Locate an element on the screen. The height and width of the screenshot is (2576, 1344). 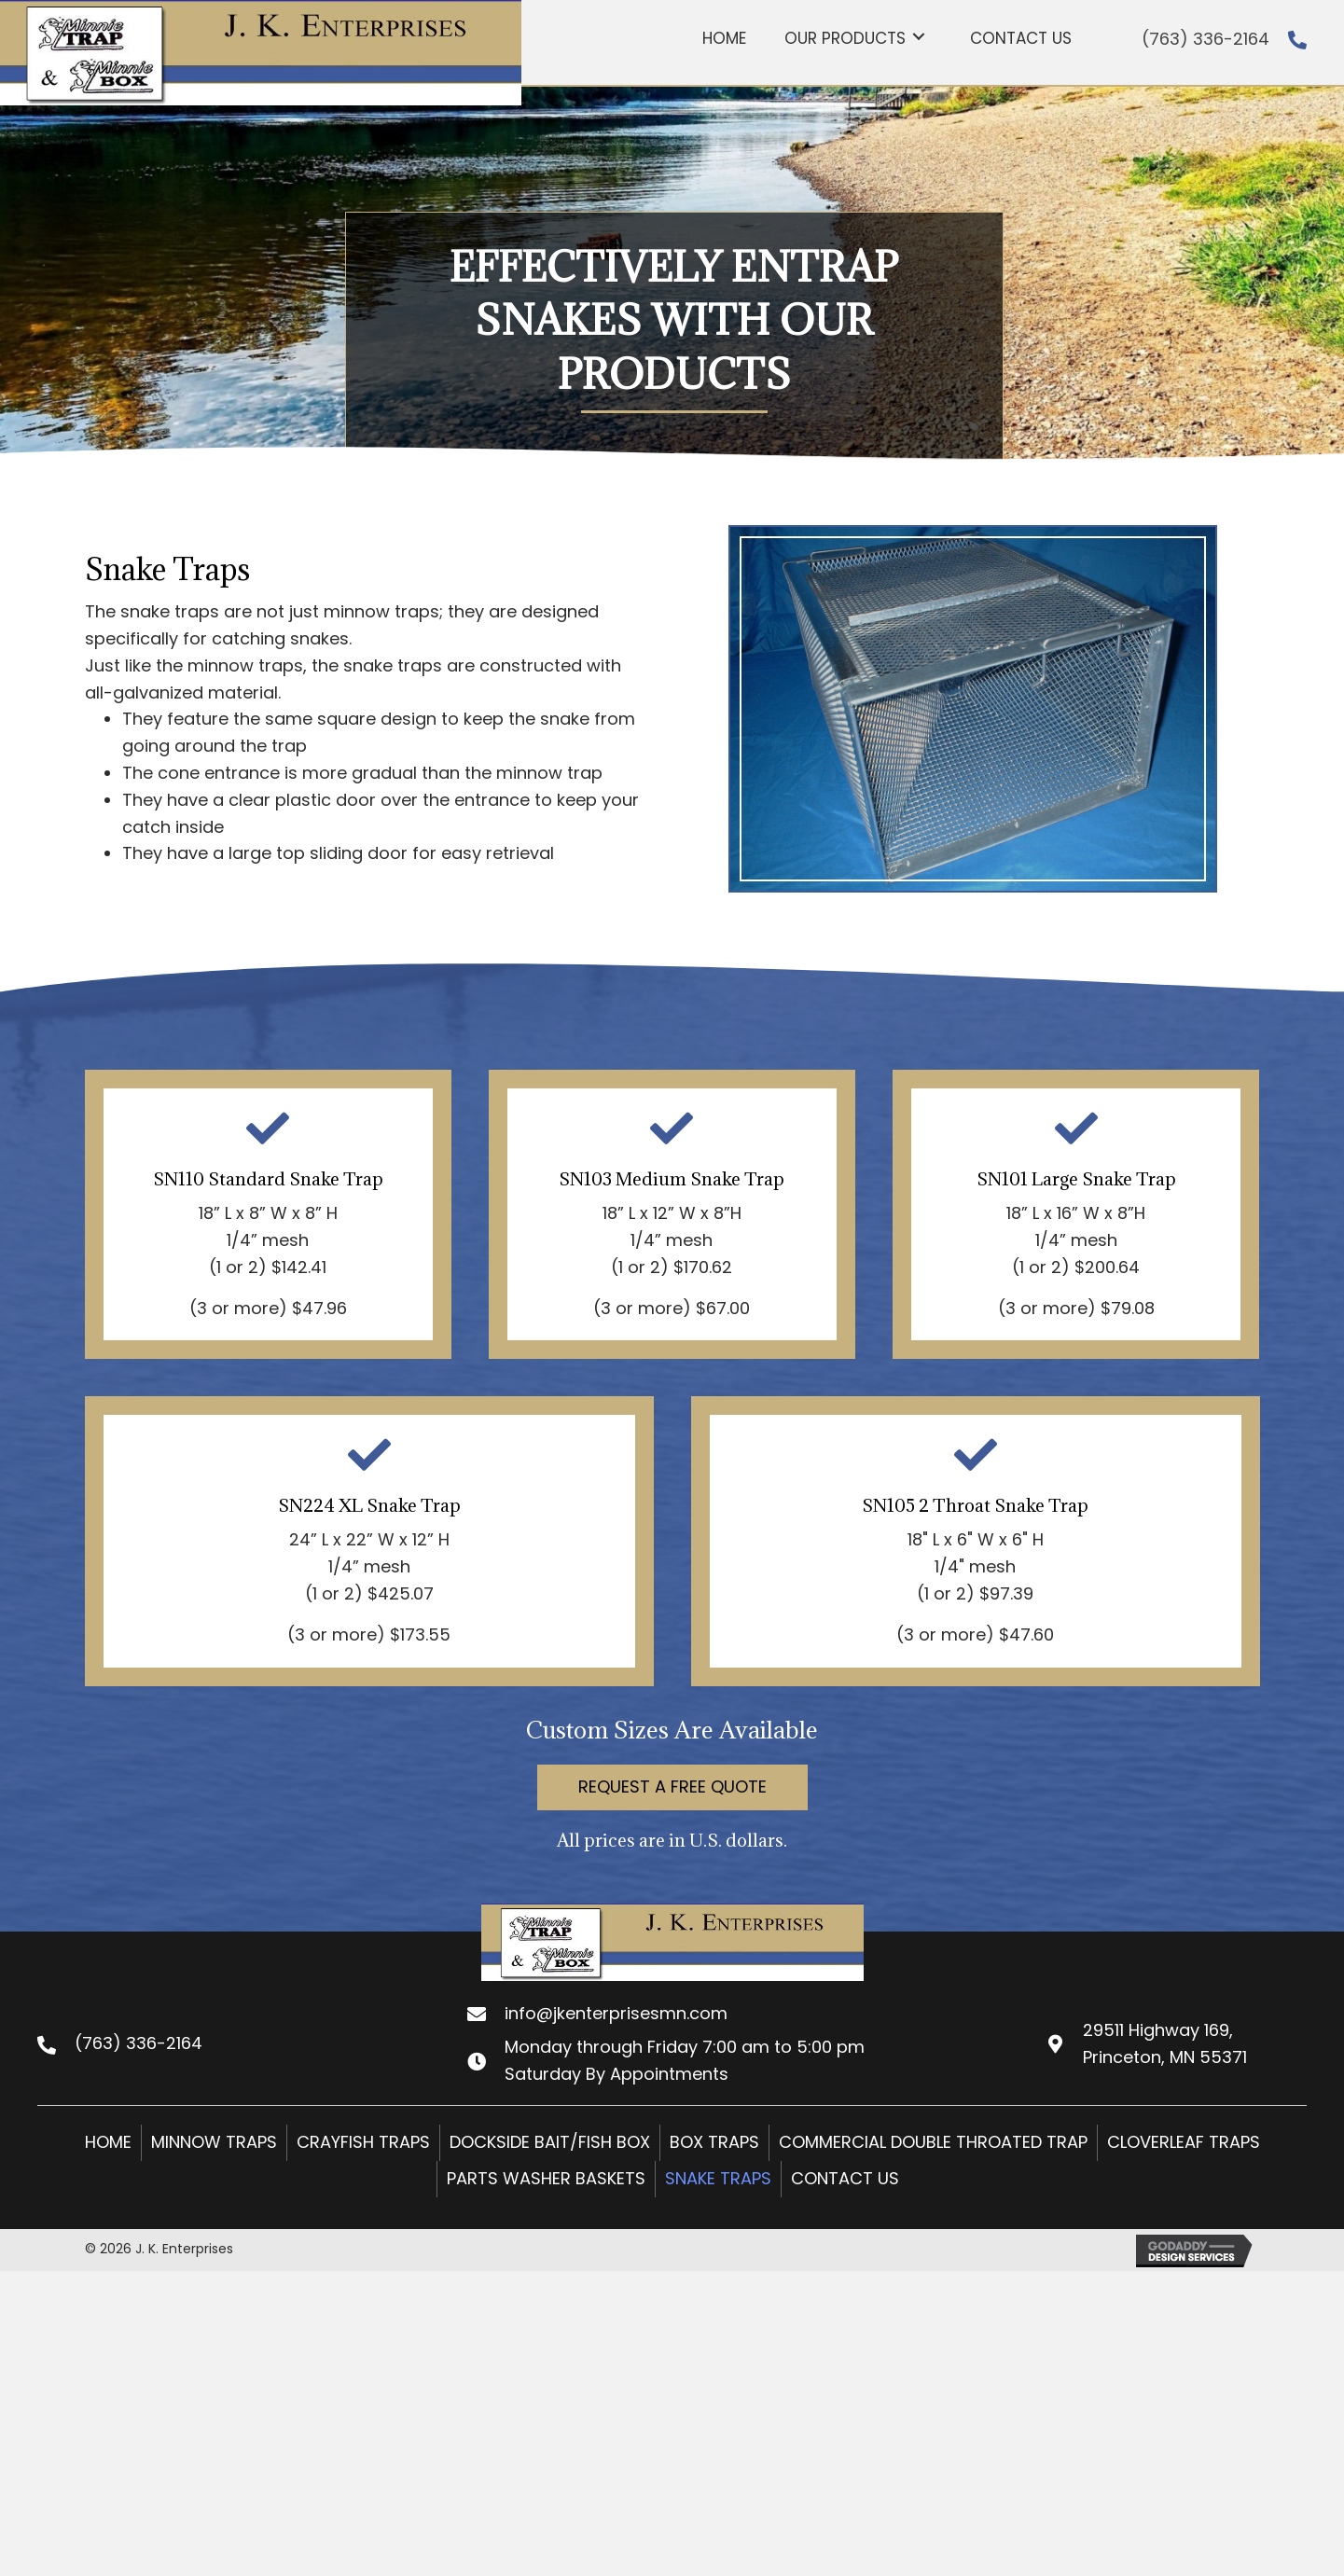
Box Traps is located at coordinates (714, 2142).